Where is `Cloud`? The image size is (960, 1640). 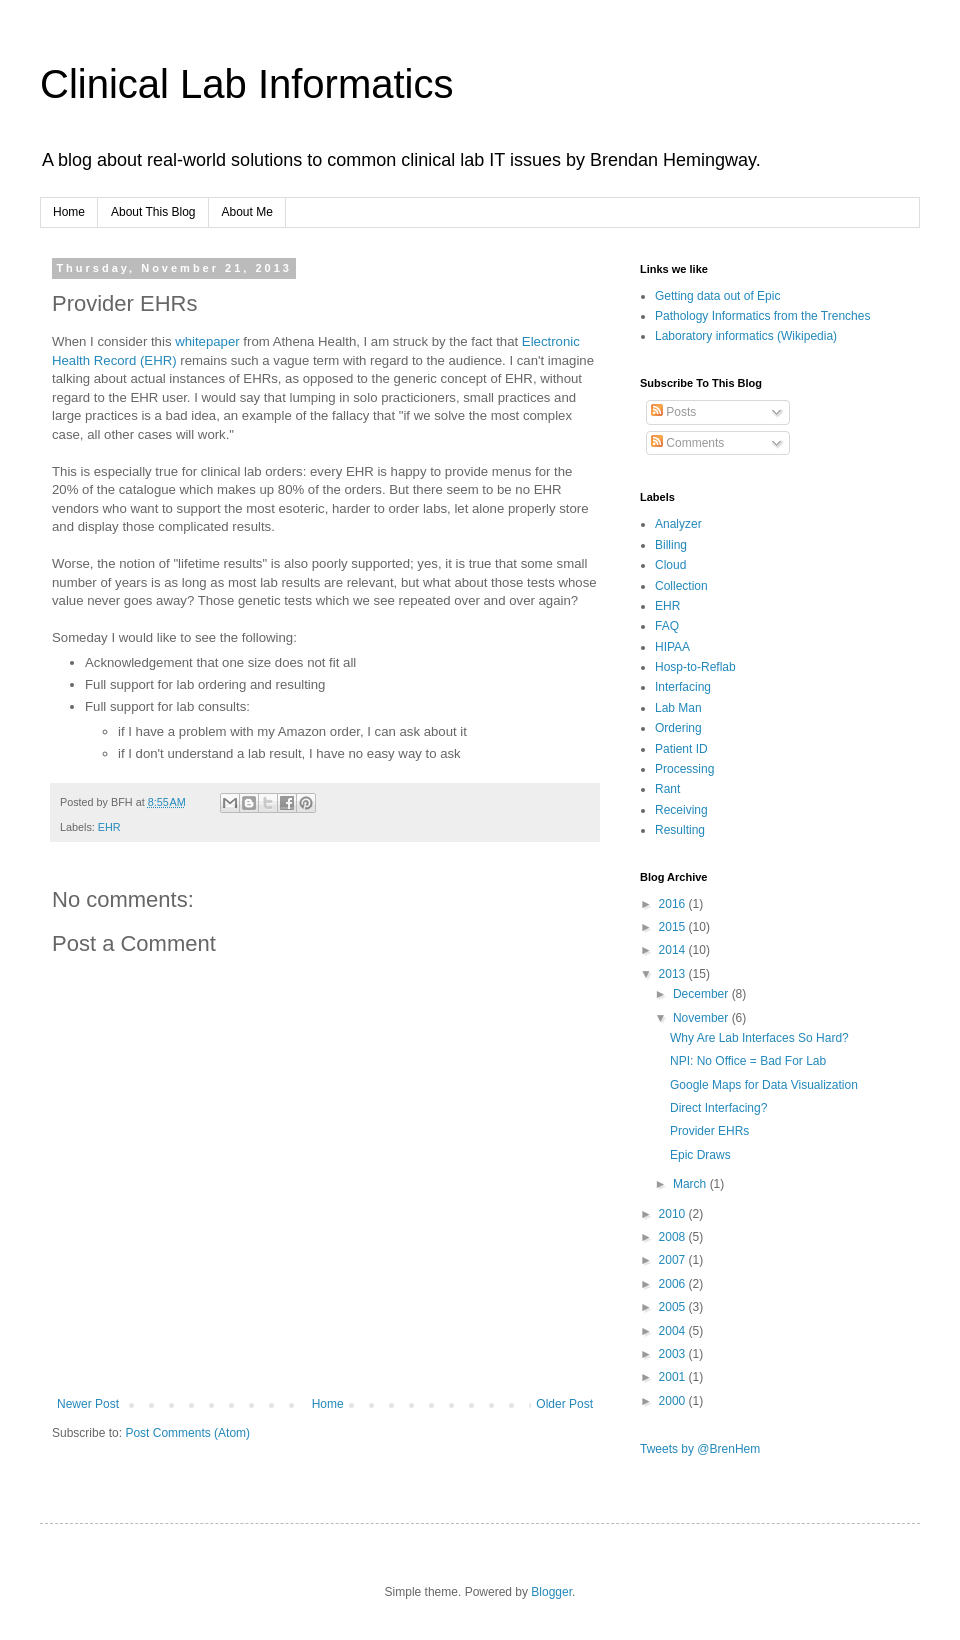
Cloud is located at coordinates (670, 565).